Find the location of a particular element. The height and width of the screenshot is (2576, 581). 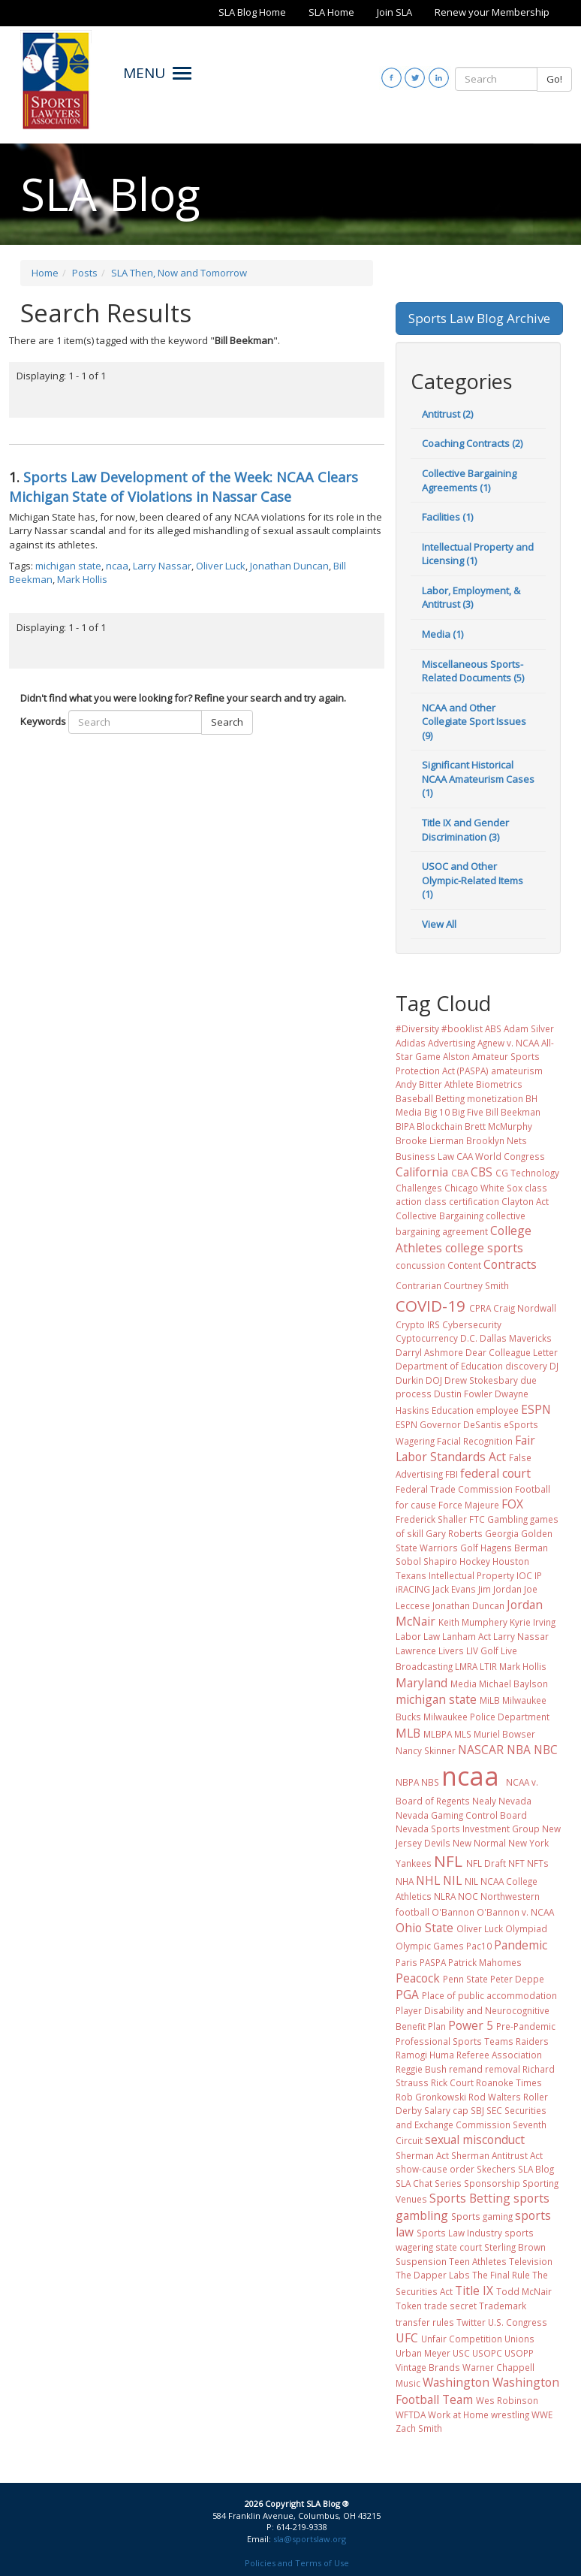

Drew Stokesbary is located at coordinates (481, 1380).